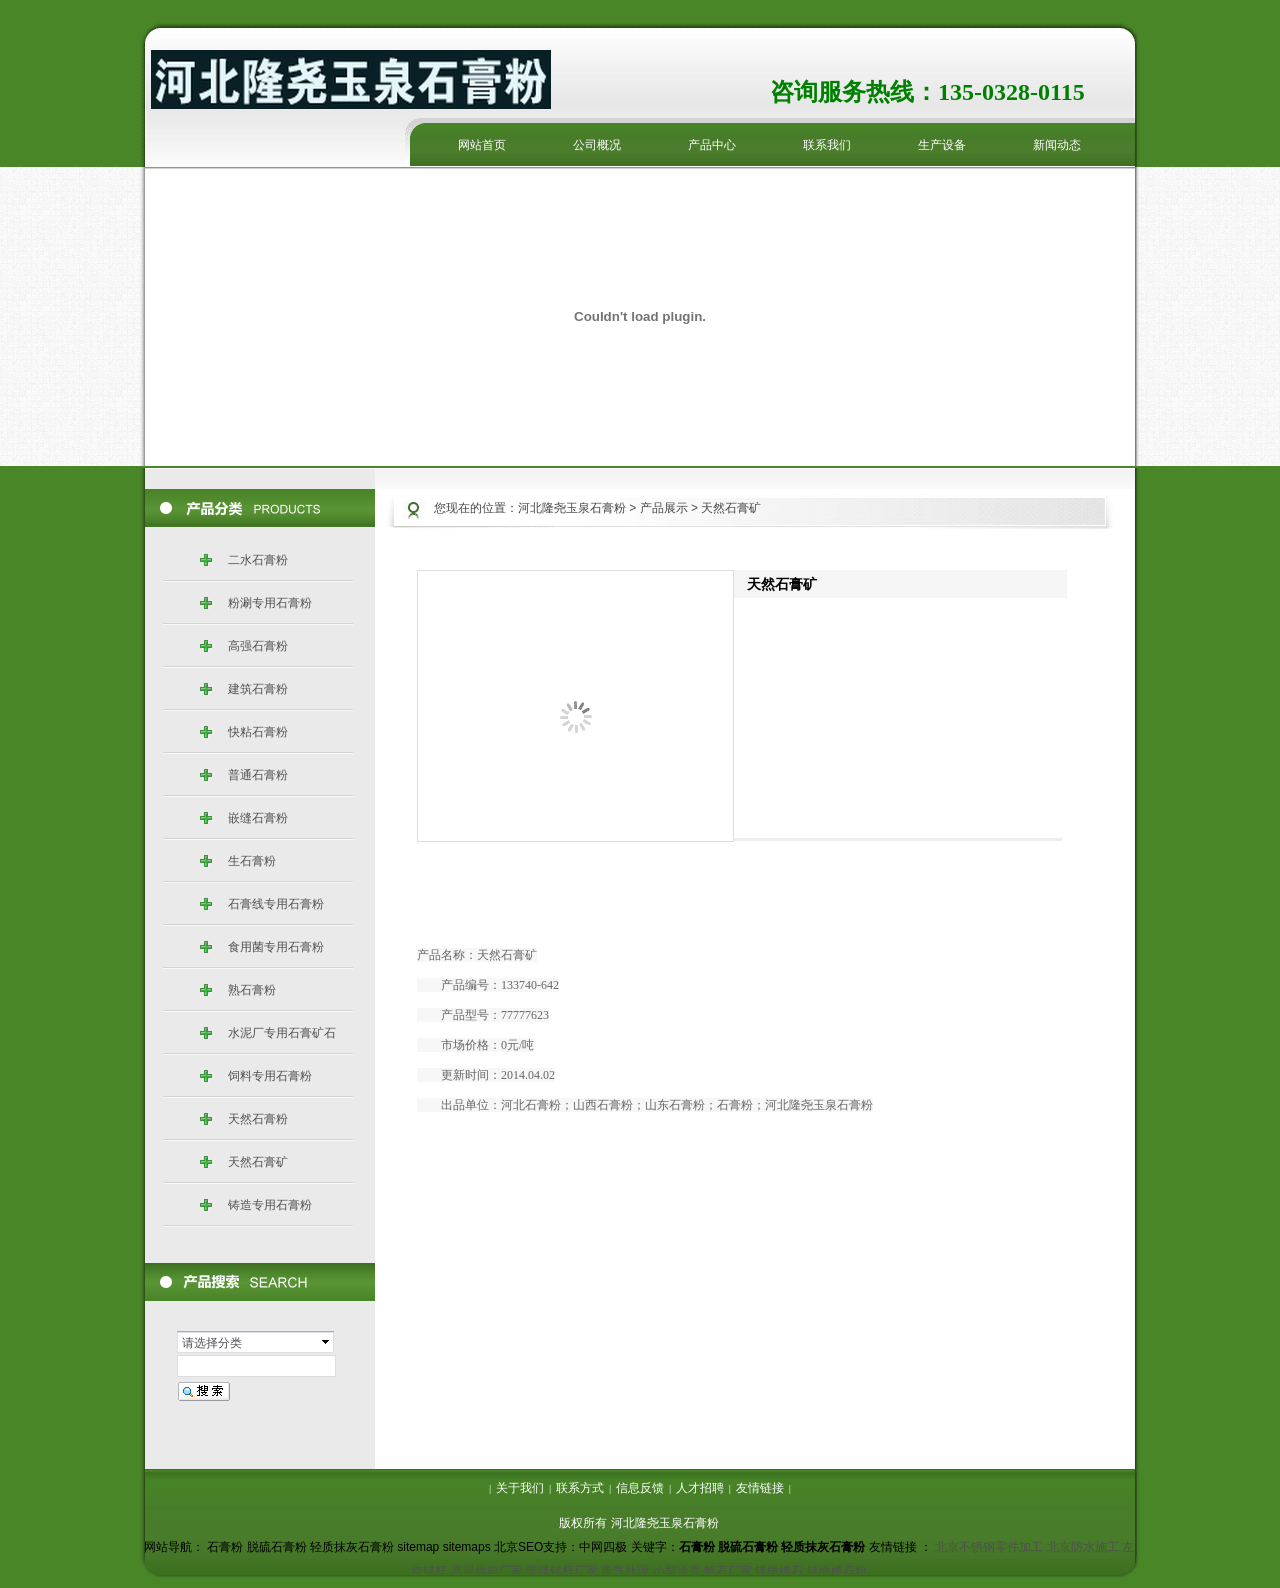 This screenshot has width=1280, height=1588. What do you see at coordinates (562, 1571) in the screenshot?
I see `管缝锚杆厂家` at bounding box center [562, 1571].